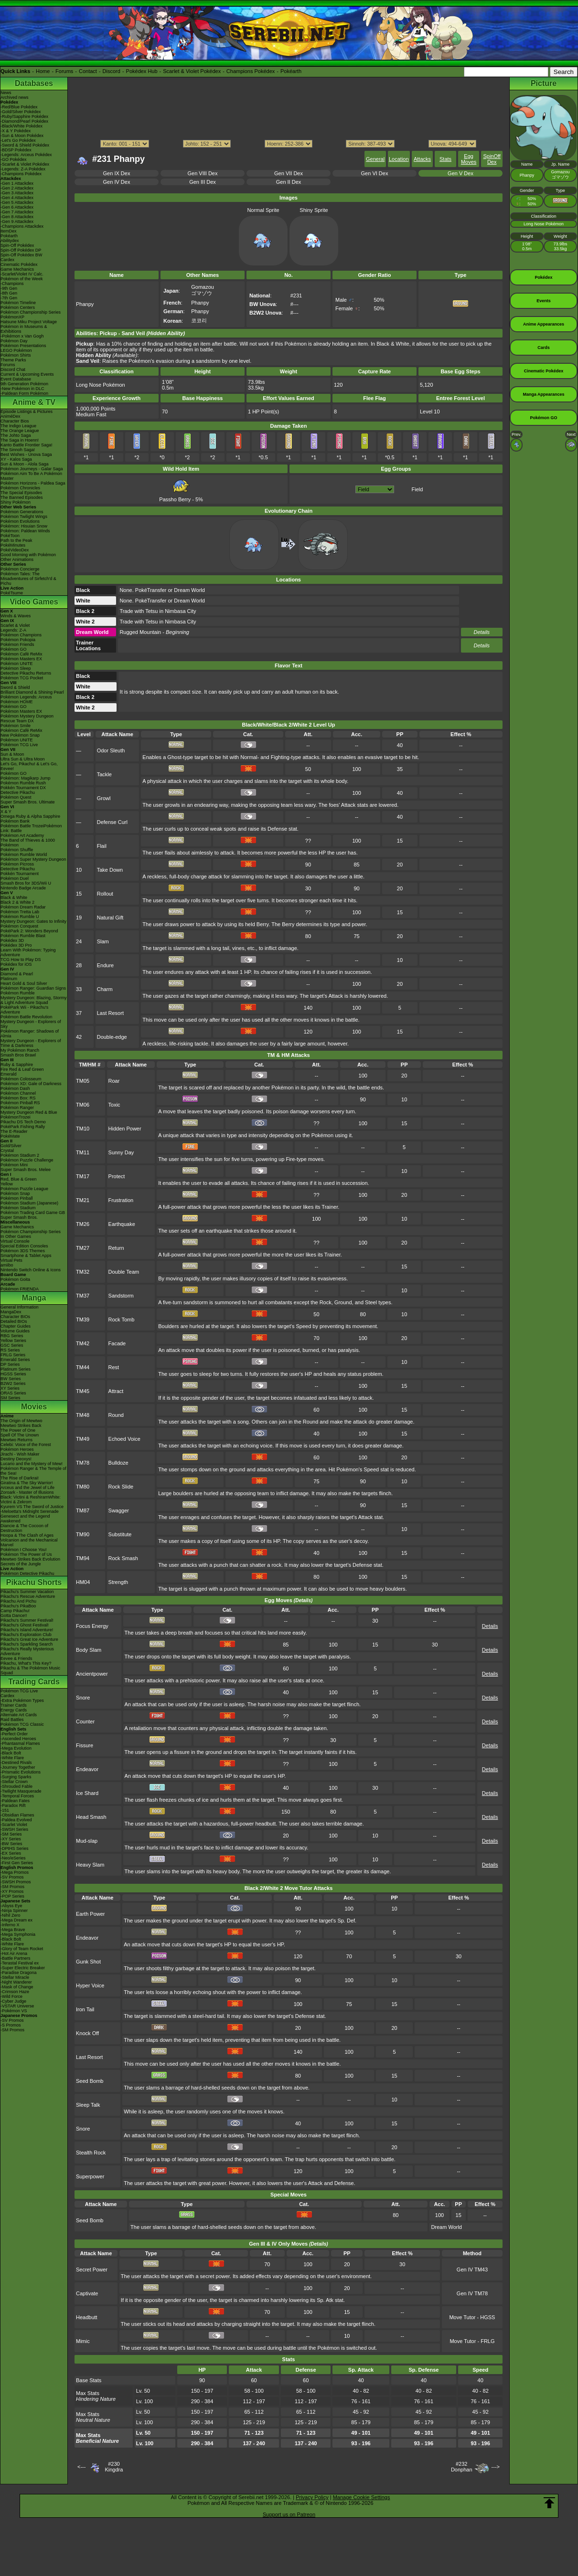 This screenshot has height=2576, width=578. I want to click on Facade, so click(117, 1343).